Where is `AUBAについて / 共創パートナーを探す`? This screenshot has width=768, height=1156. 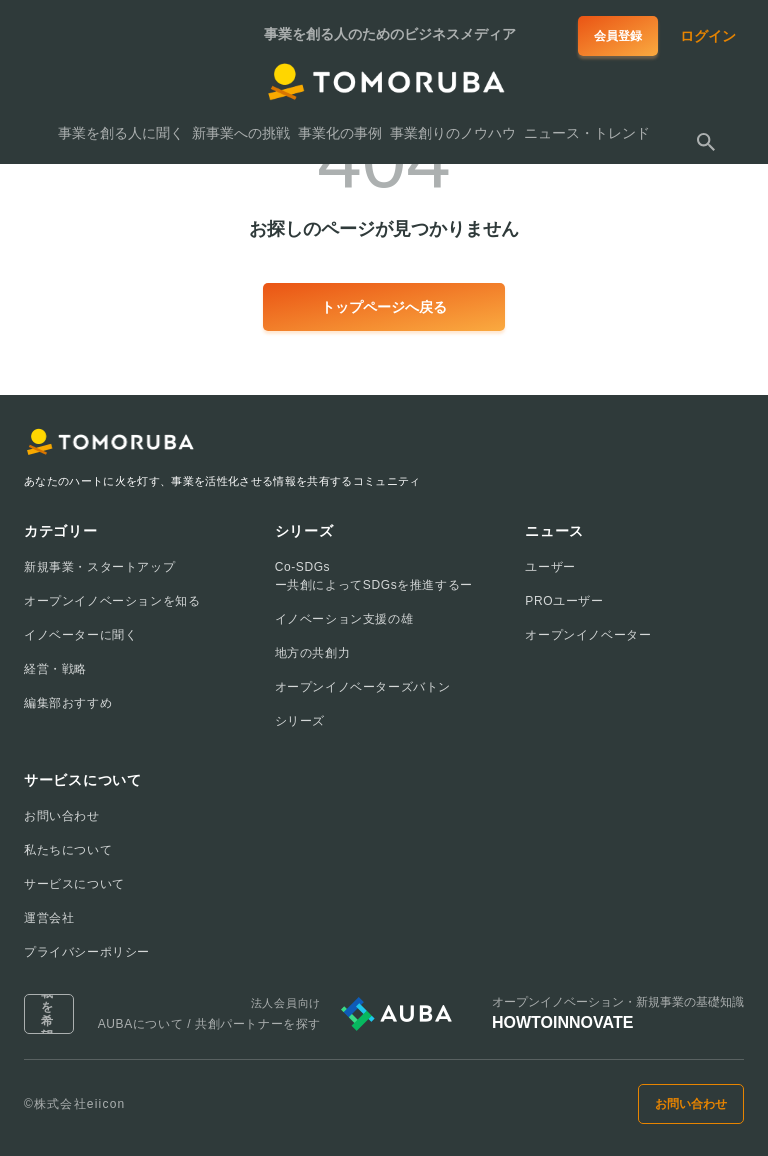
AUBAについて / 共創パートナーを探す is located at coordinates (209, 1024).